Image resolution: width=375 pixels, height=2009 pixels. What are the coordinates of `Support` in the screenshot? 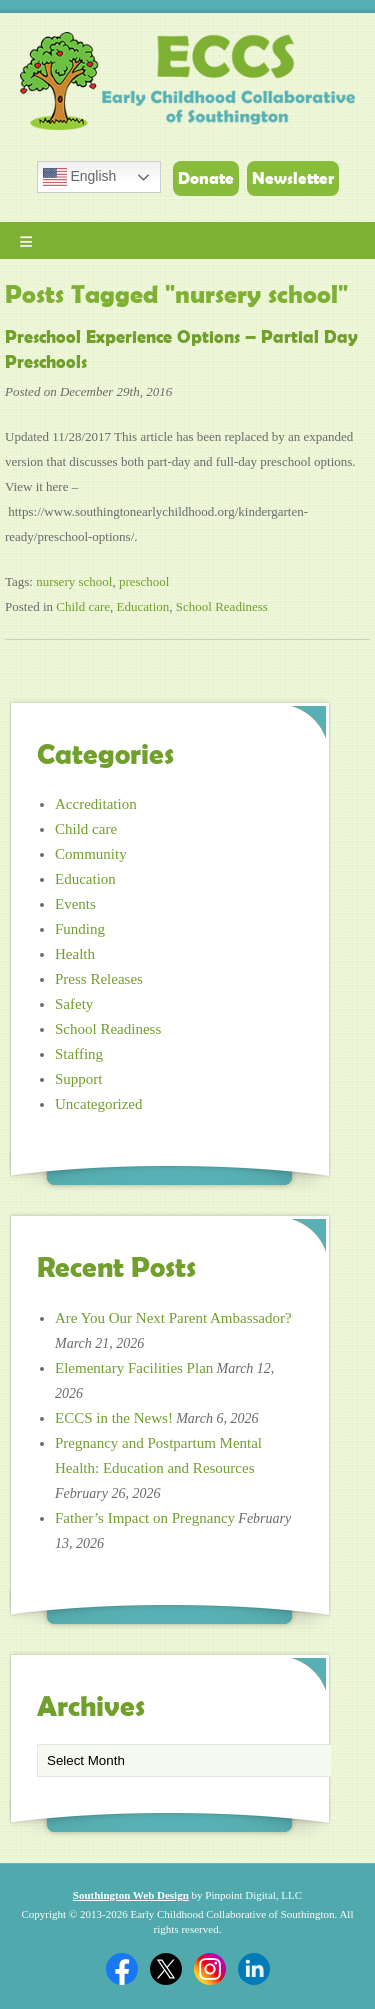 It's located at (79, 1079).